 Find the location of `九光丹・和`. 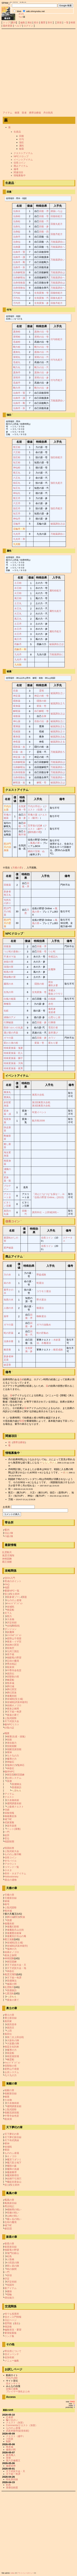

九光丹・和 is located at coordinates (19, 539).